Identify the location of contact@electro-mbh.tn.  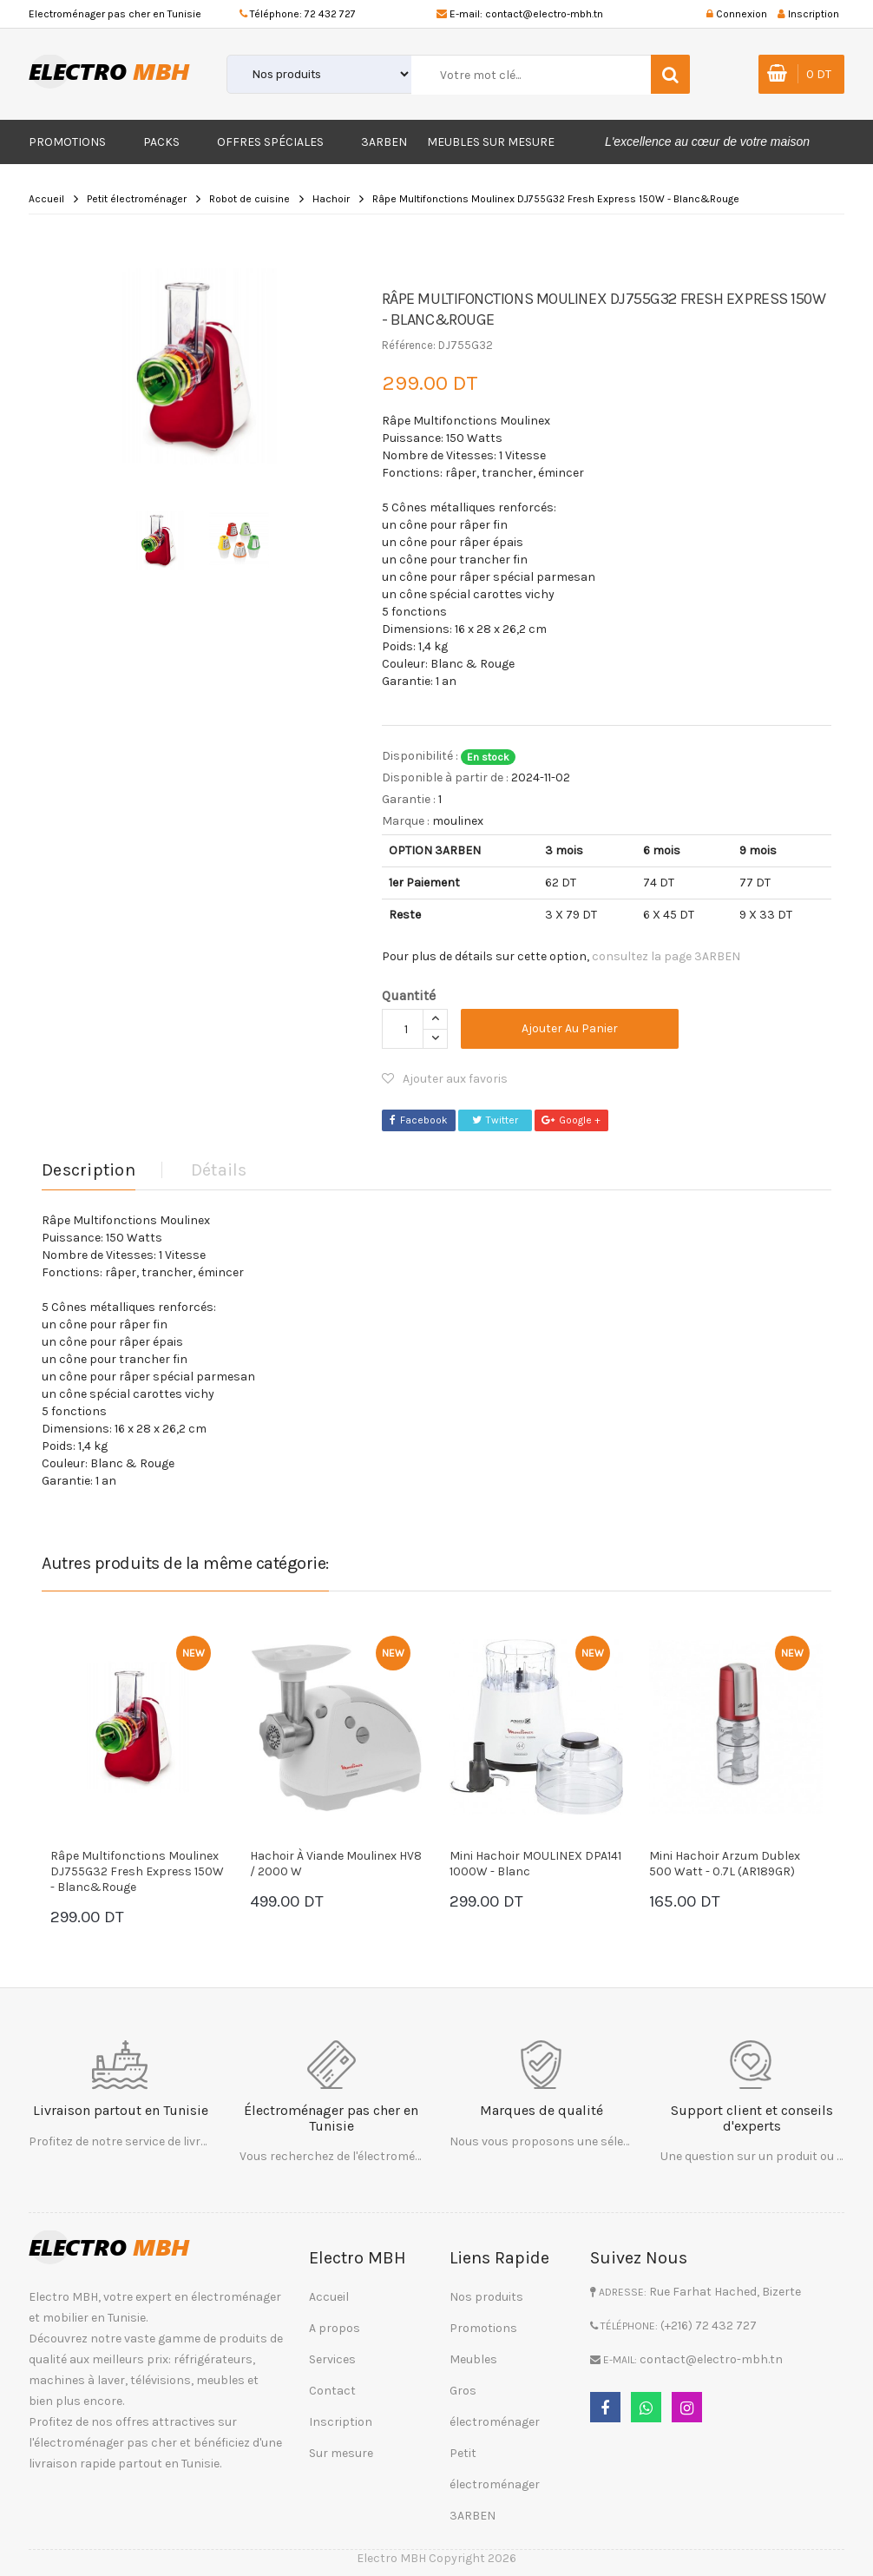
(544, 14).